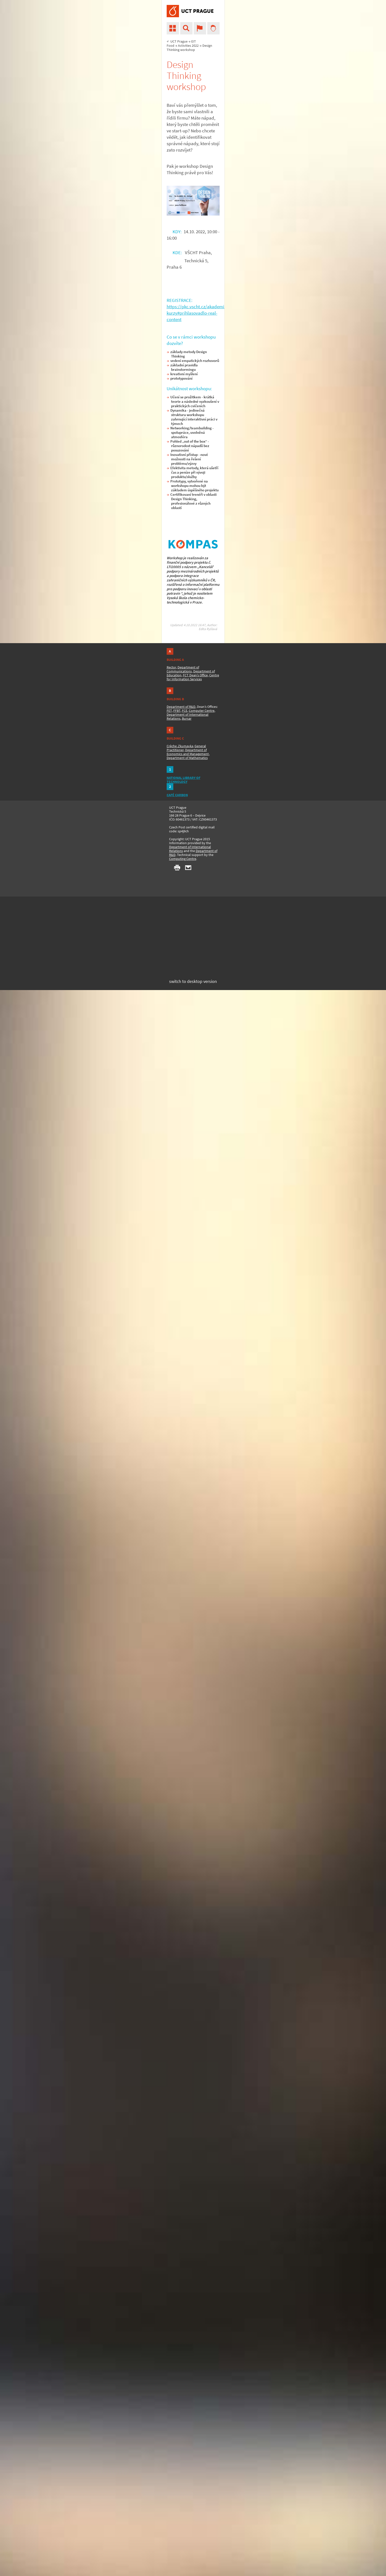 The width and height of the screenshot is (386, 2576). I want to click on Department of Economics and Management, so click(159, 419).